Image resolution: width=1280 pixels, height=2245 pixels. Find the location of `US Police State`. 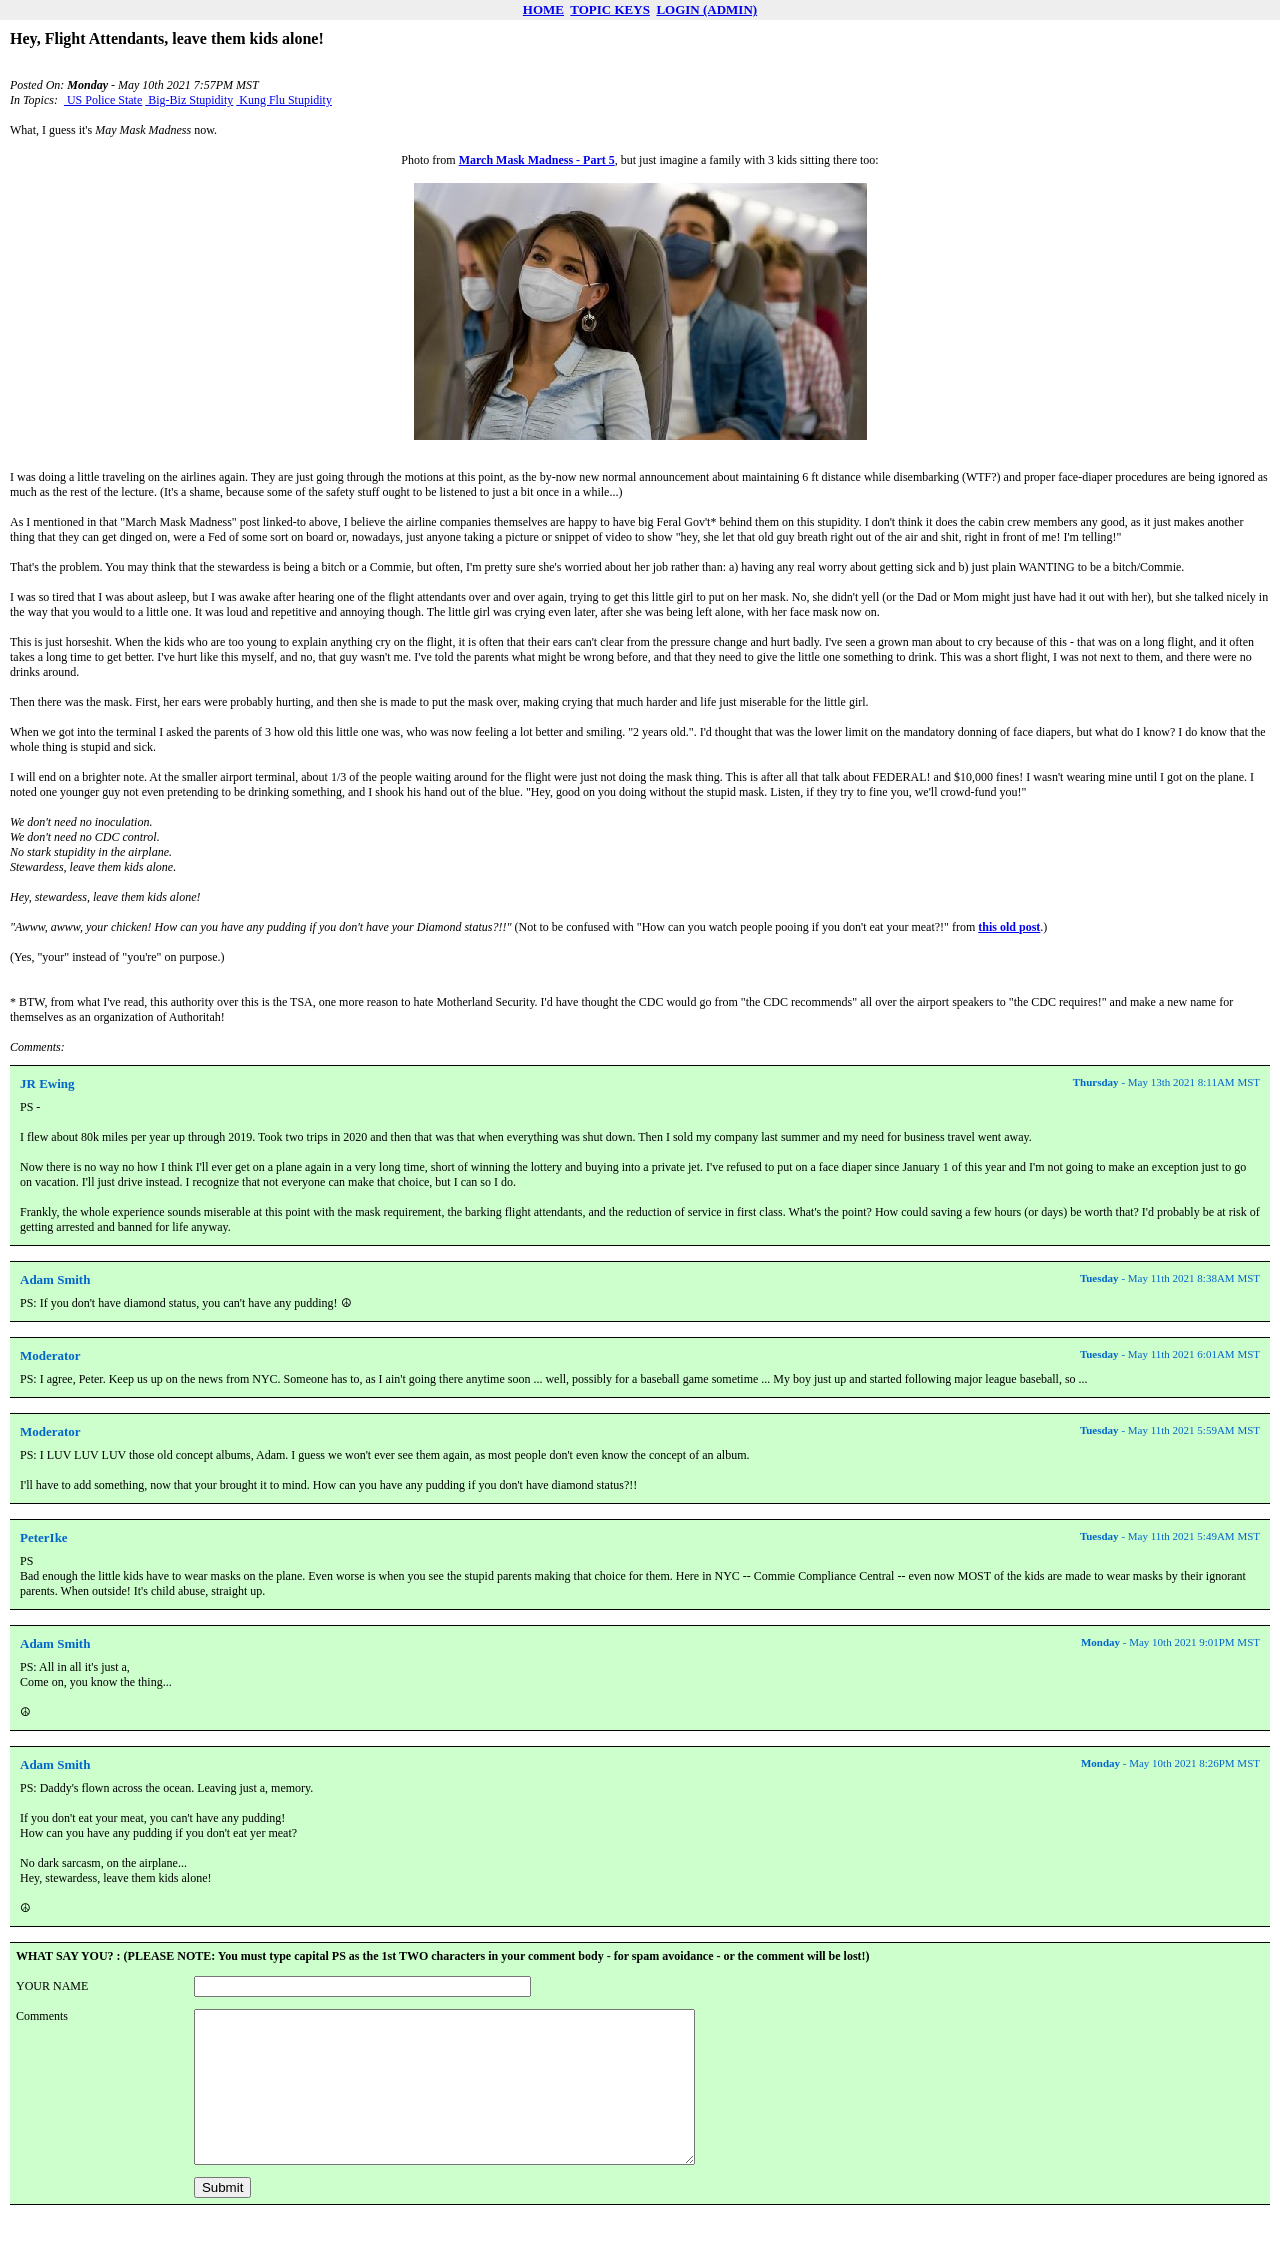

US Police State is located at coordinates (103, 100).